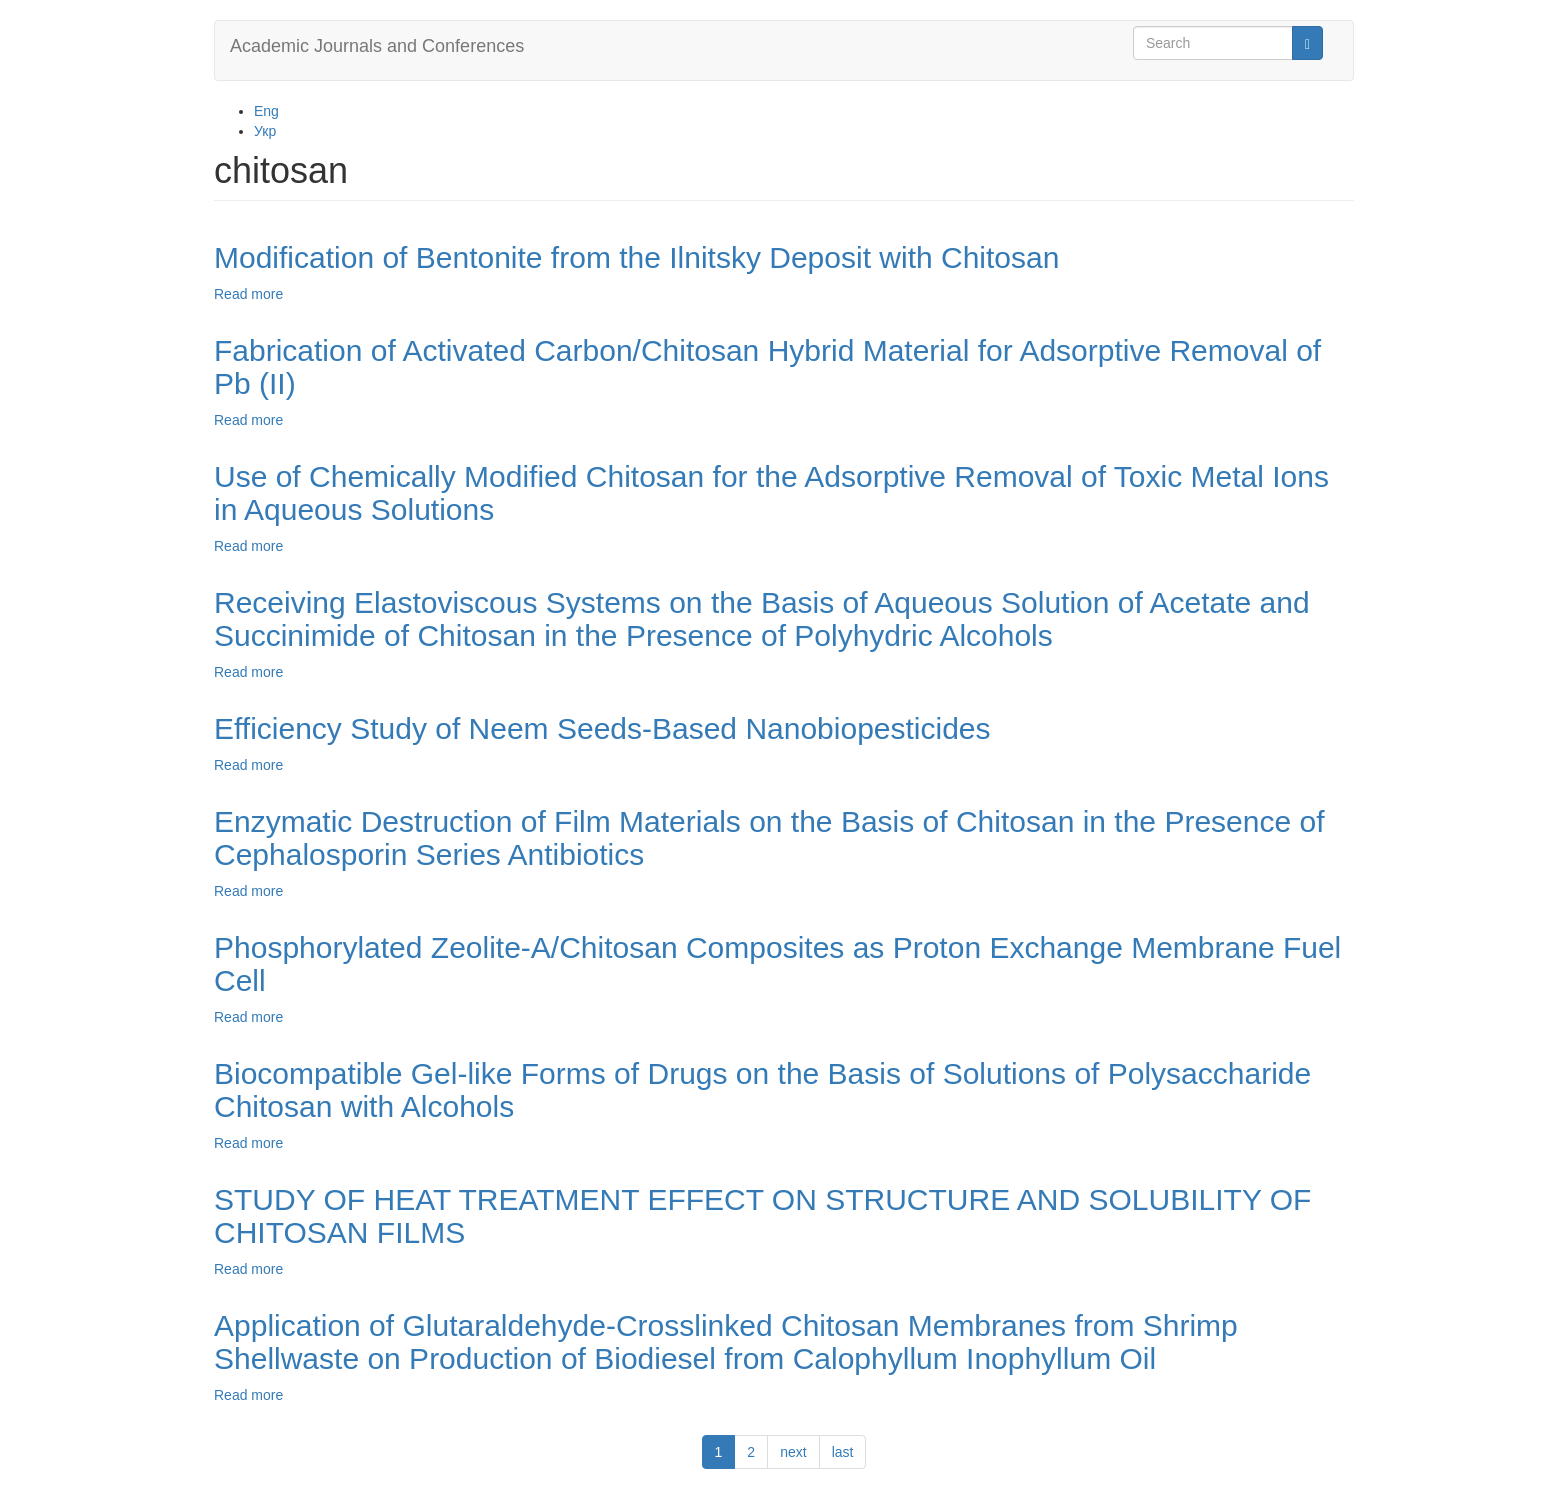 This screenshot has height=1494, width=1568. I want to click on Academic Journals and Conferences, so click(377, 46).